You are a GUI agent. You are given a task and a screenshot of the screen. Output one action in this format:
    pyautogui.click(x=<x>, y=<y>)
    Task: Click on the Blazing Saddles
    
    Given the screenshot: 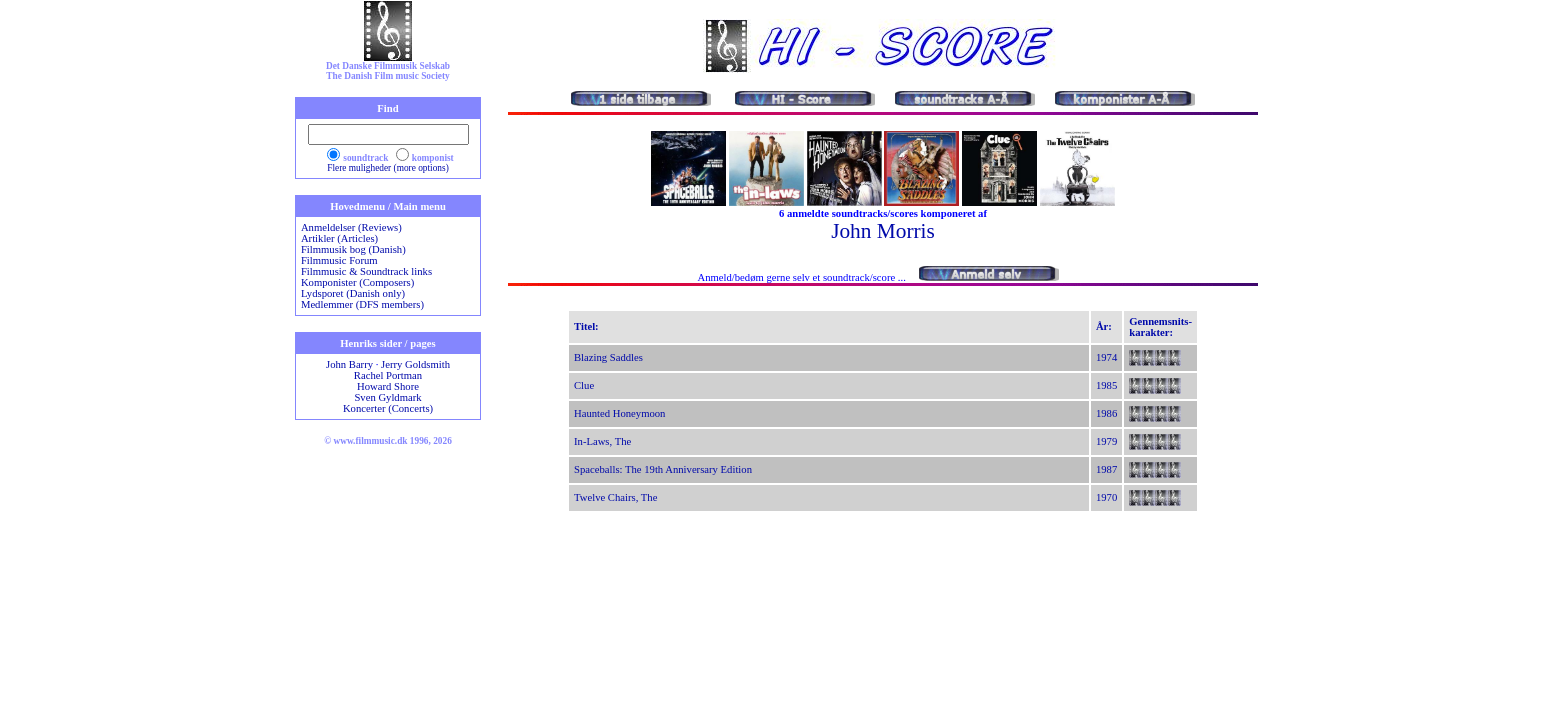 What is the action you would take?
    pyautogui.click(x=608, y=357)
    